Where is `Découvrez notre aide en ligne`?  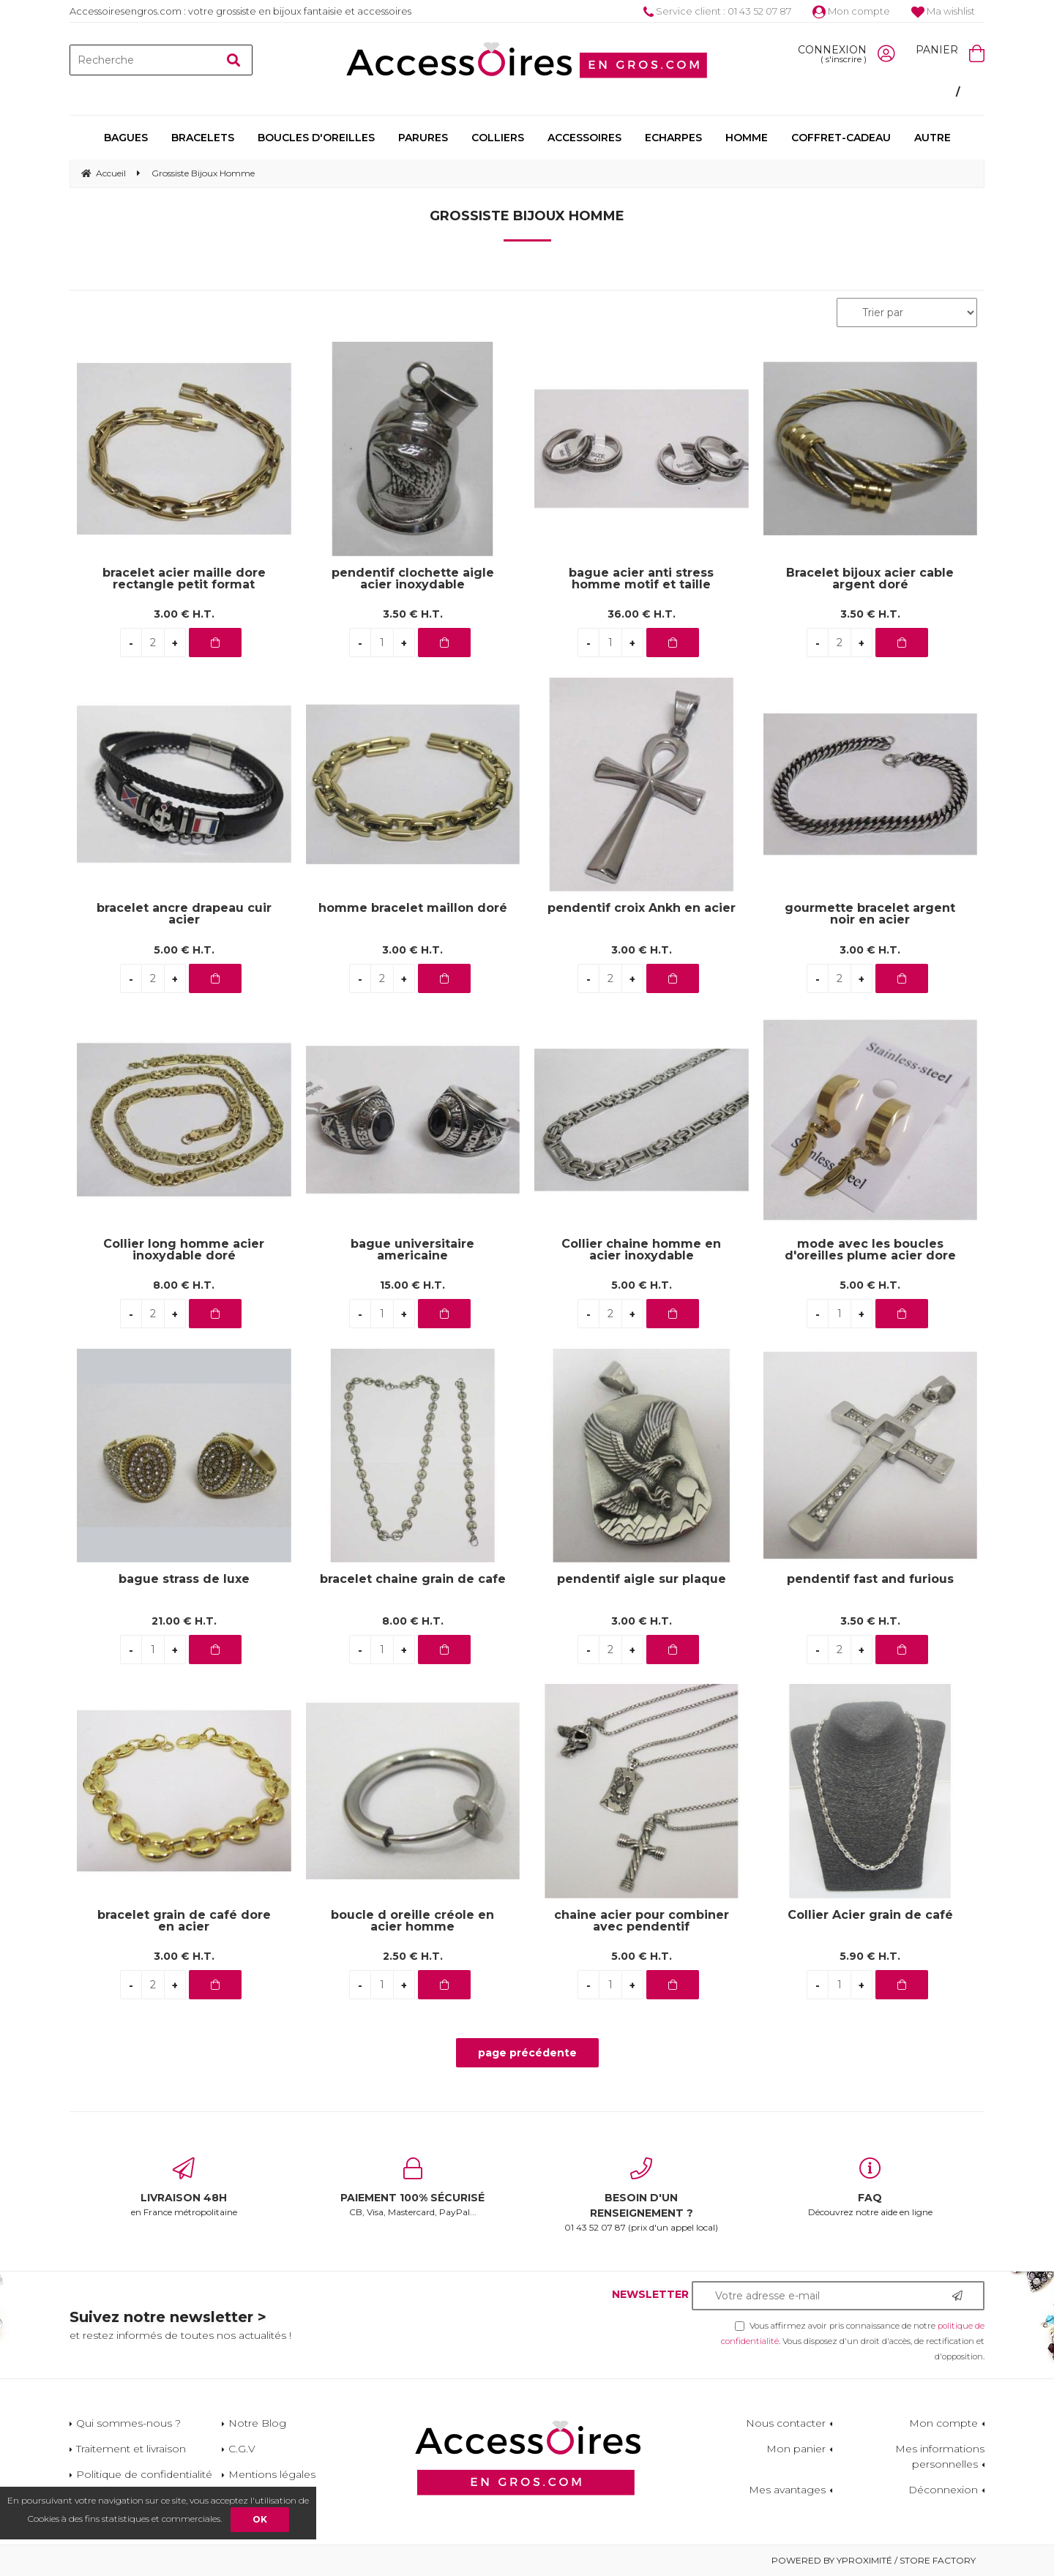 Découvrez notre aide en ligne is located at coordinates (871, 2187).